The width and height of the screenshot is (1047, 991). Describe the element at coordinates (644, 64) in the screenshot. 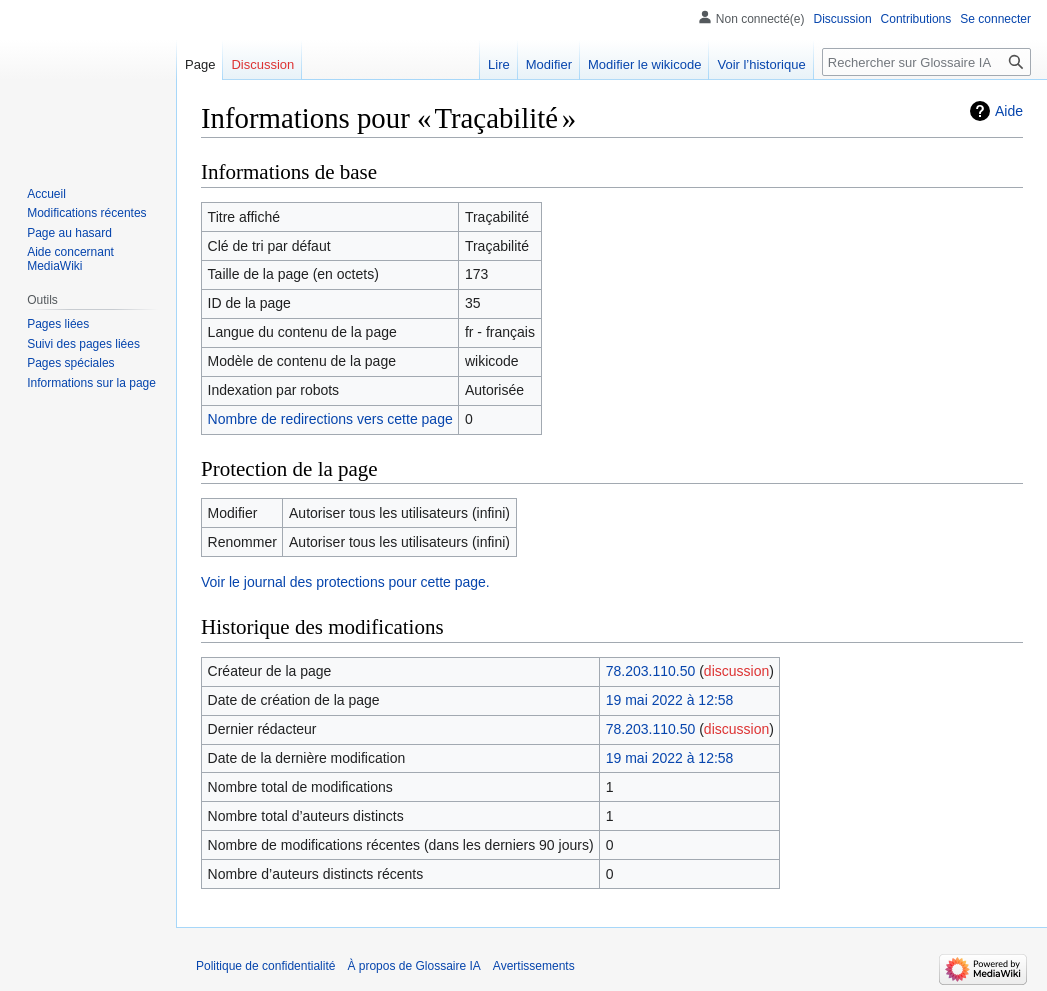

I see `Modifier le wikicode` at that location.